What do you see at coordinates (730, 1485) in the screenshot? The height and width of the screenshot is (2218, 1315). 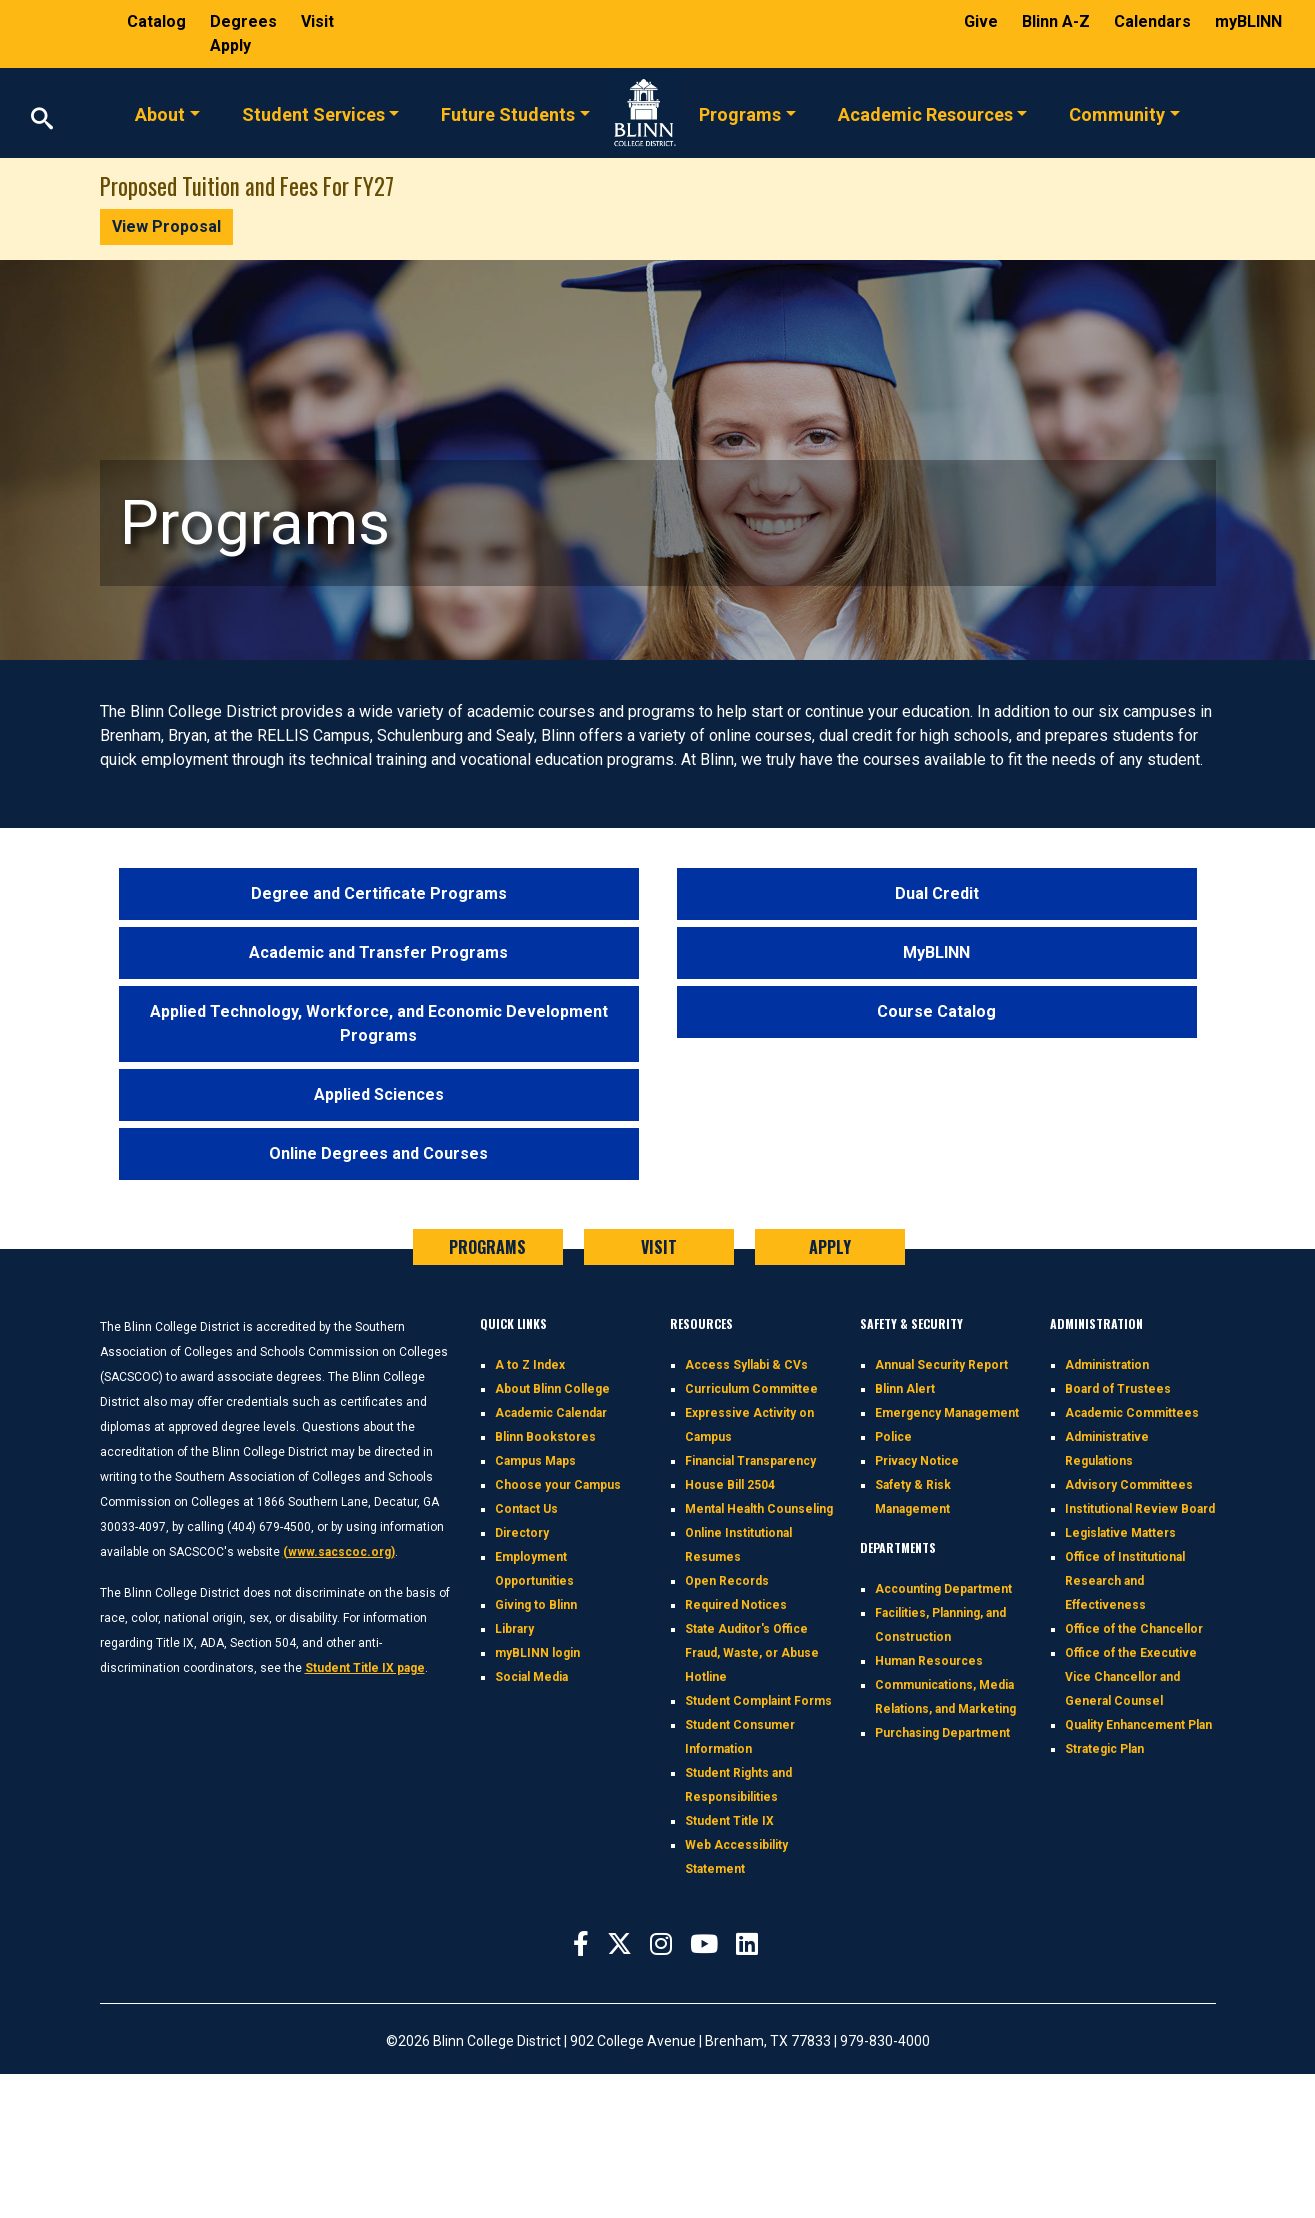 I see `House Bill 2504` at bounding box center [730, 1485].